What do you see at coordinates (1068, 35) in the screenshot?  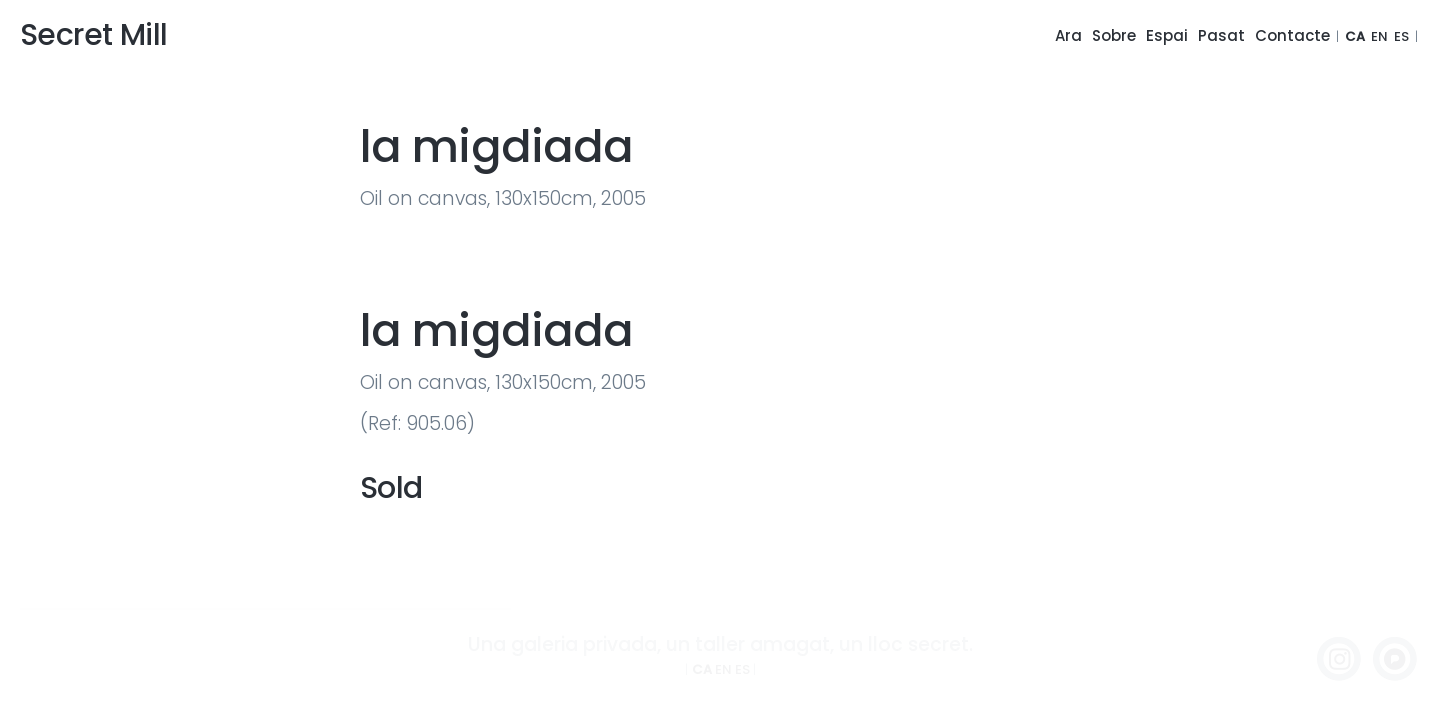 I see `Ara` at bounding box center [1068, 35].